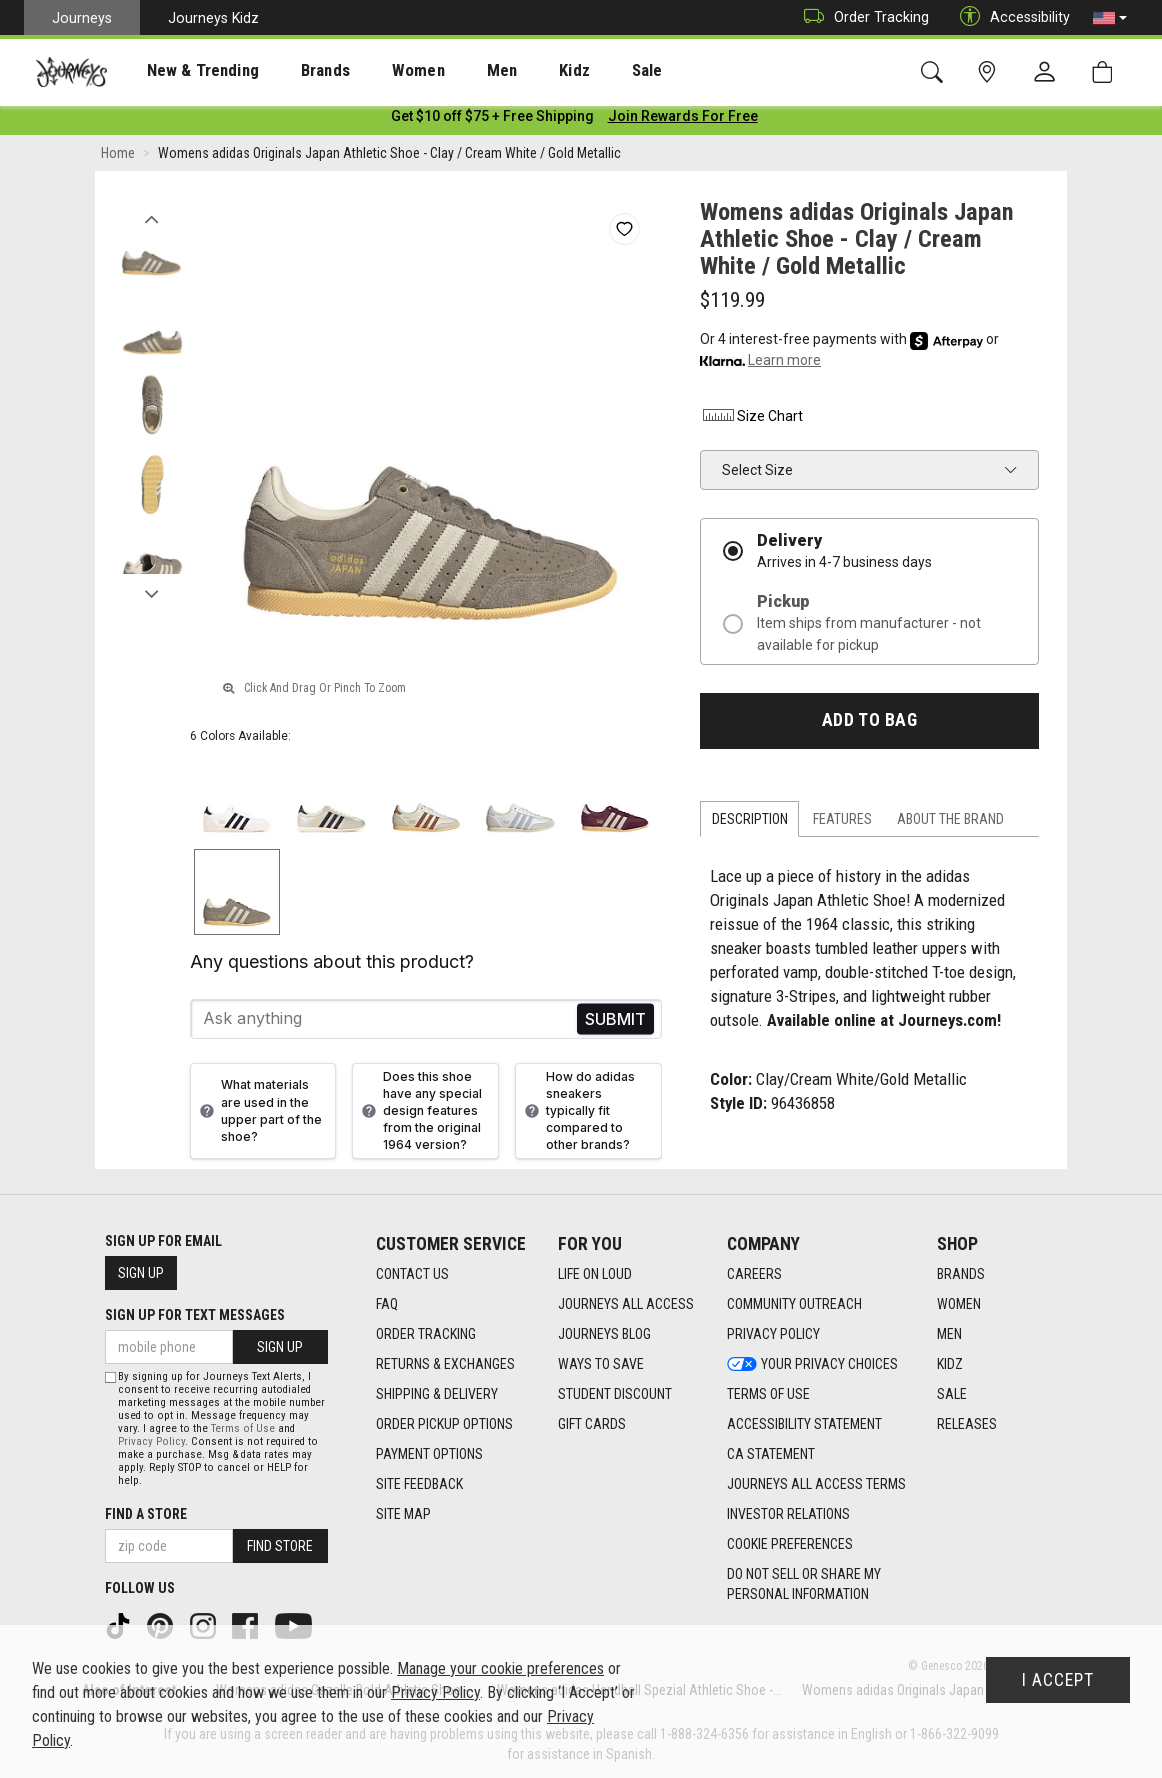  Describe the element at coordinates (437, 1395) in the screenshot. I see `Shipping & Delivery [Shipping & Delivery footer link]` at that location.